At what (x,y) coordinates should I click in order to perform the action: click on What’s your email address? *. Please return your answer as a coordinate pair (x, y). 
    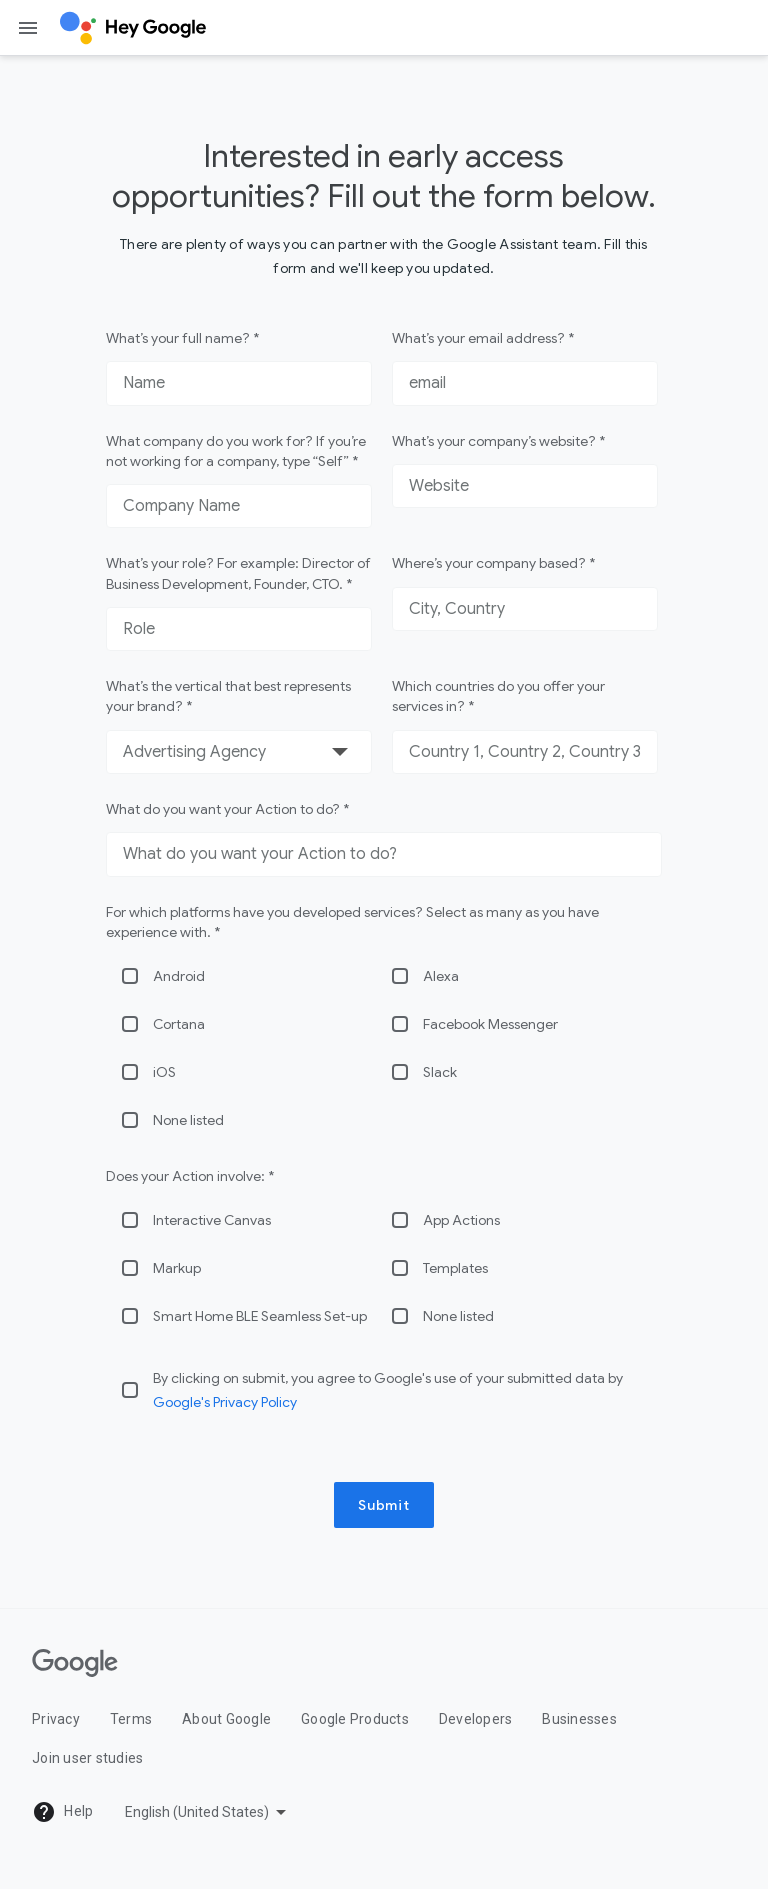
    Looking at the image, I should click on (483, 338).